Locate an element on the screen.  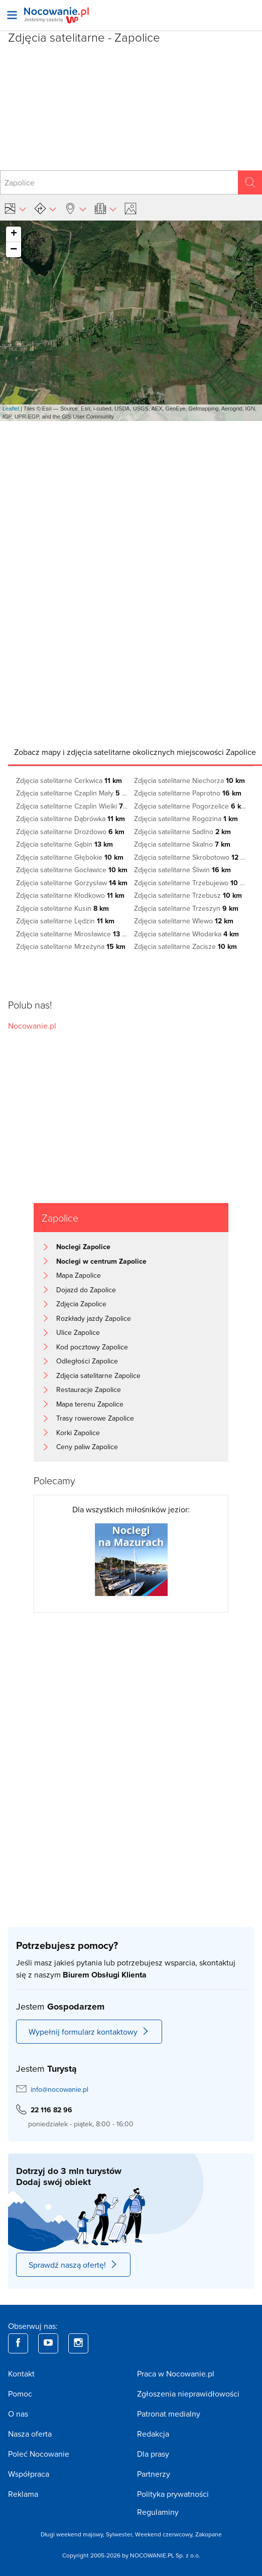
Kod pocztowy Zapolice is located at coordinates (92, 1347).